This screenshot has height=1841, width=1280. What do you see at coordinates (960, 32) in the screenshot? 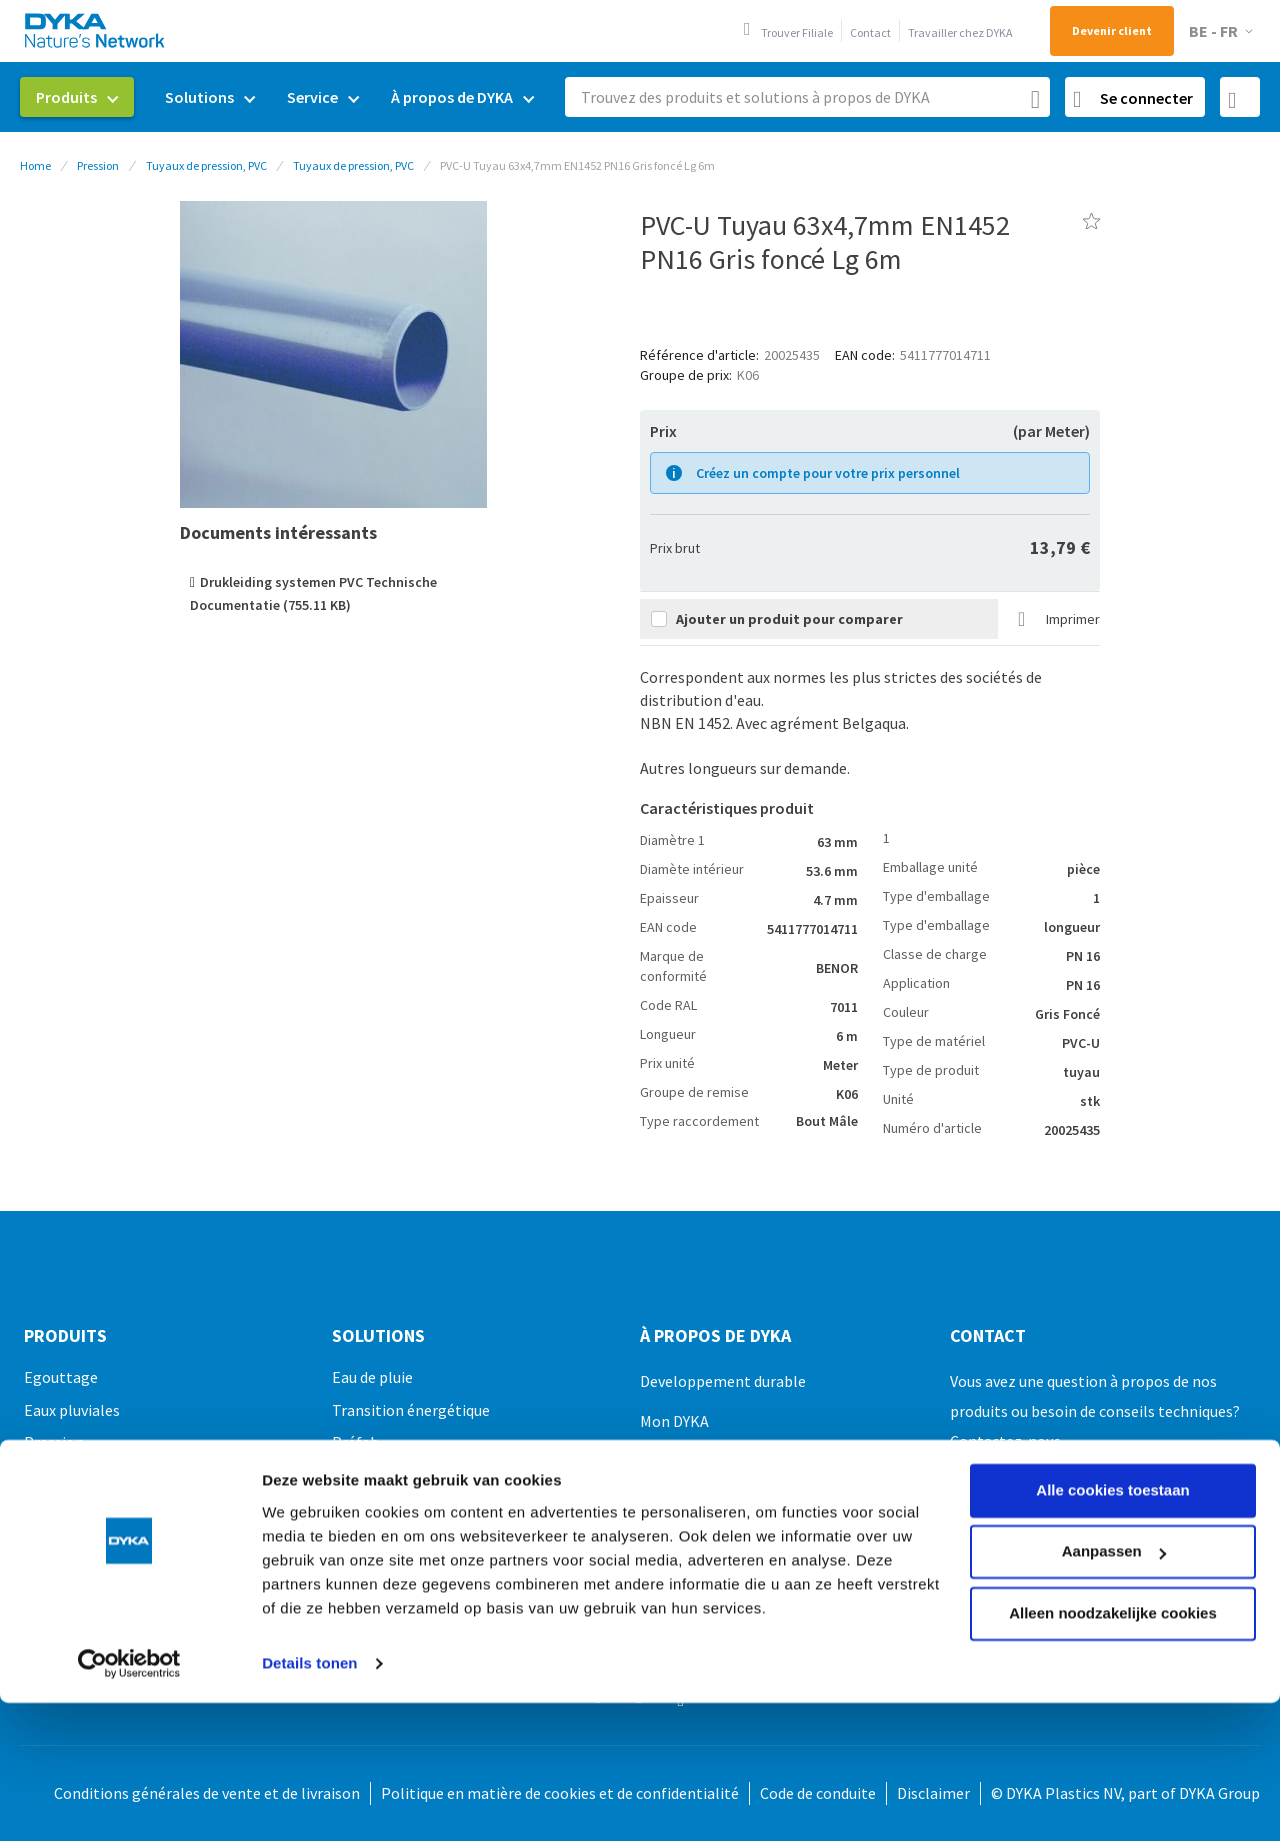
I see `Travailler chez DYKA` at bounding box center [960, 32].